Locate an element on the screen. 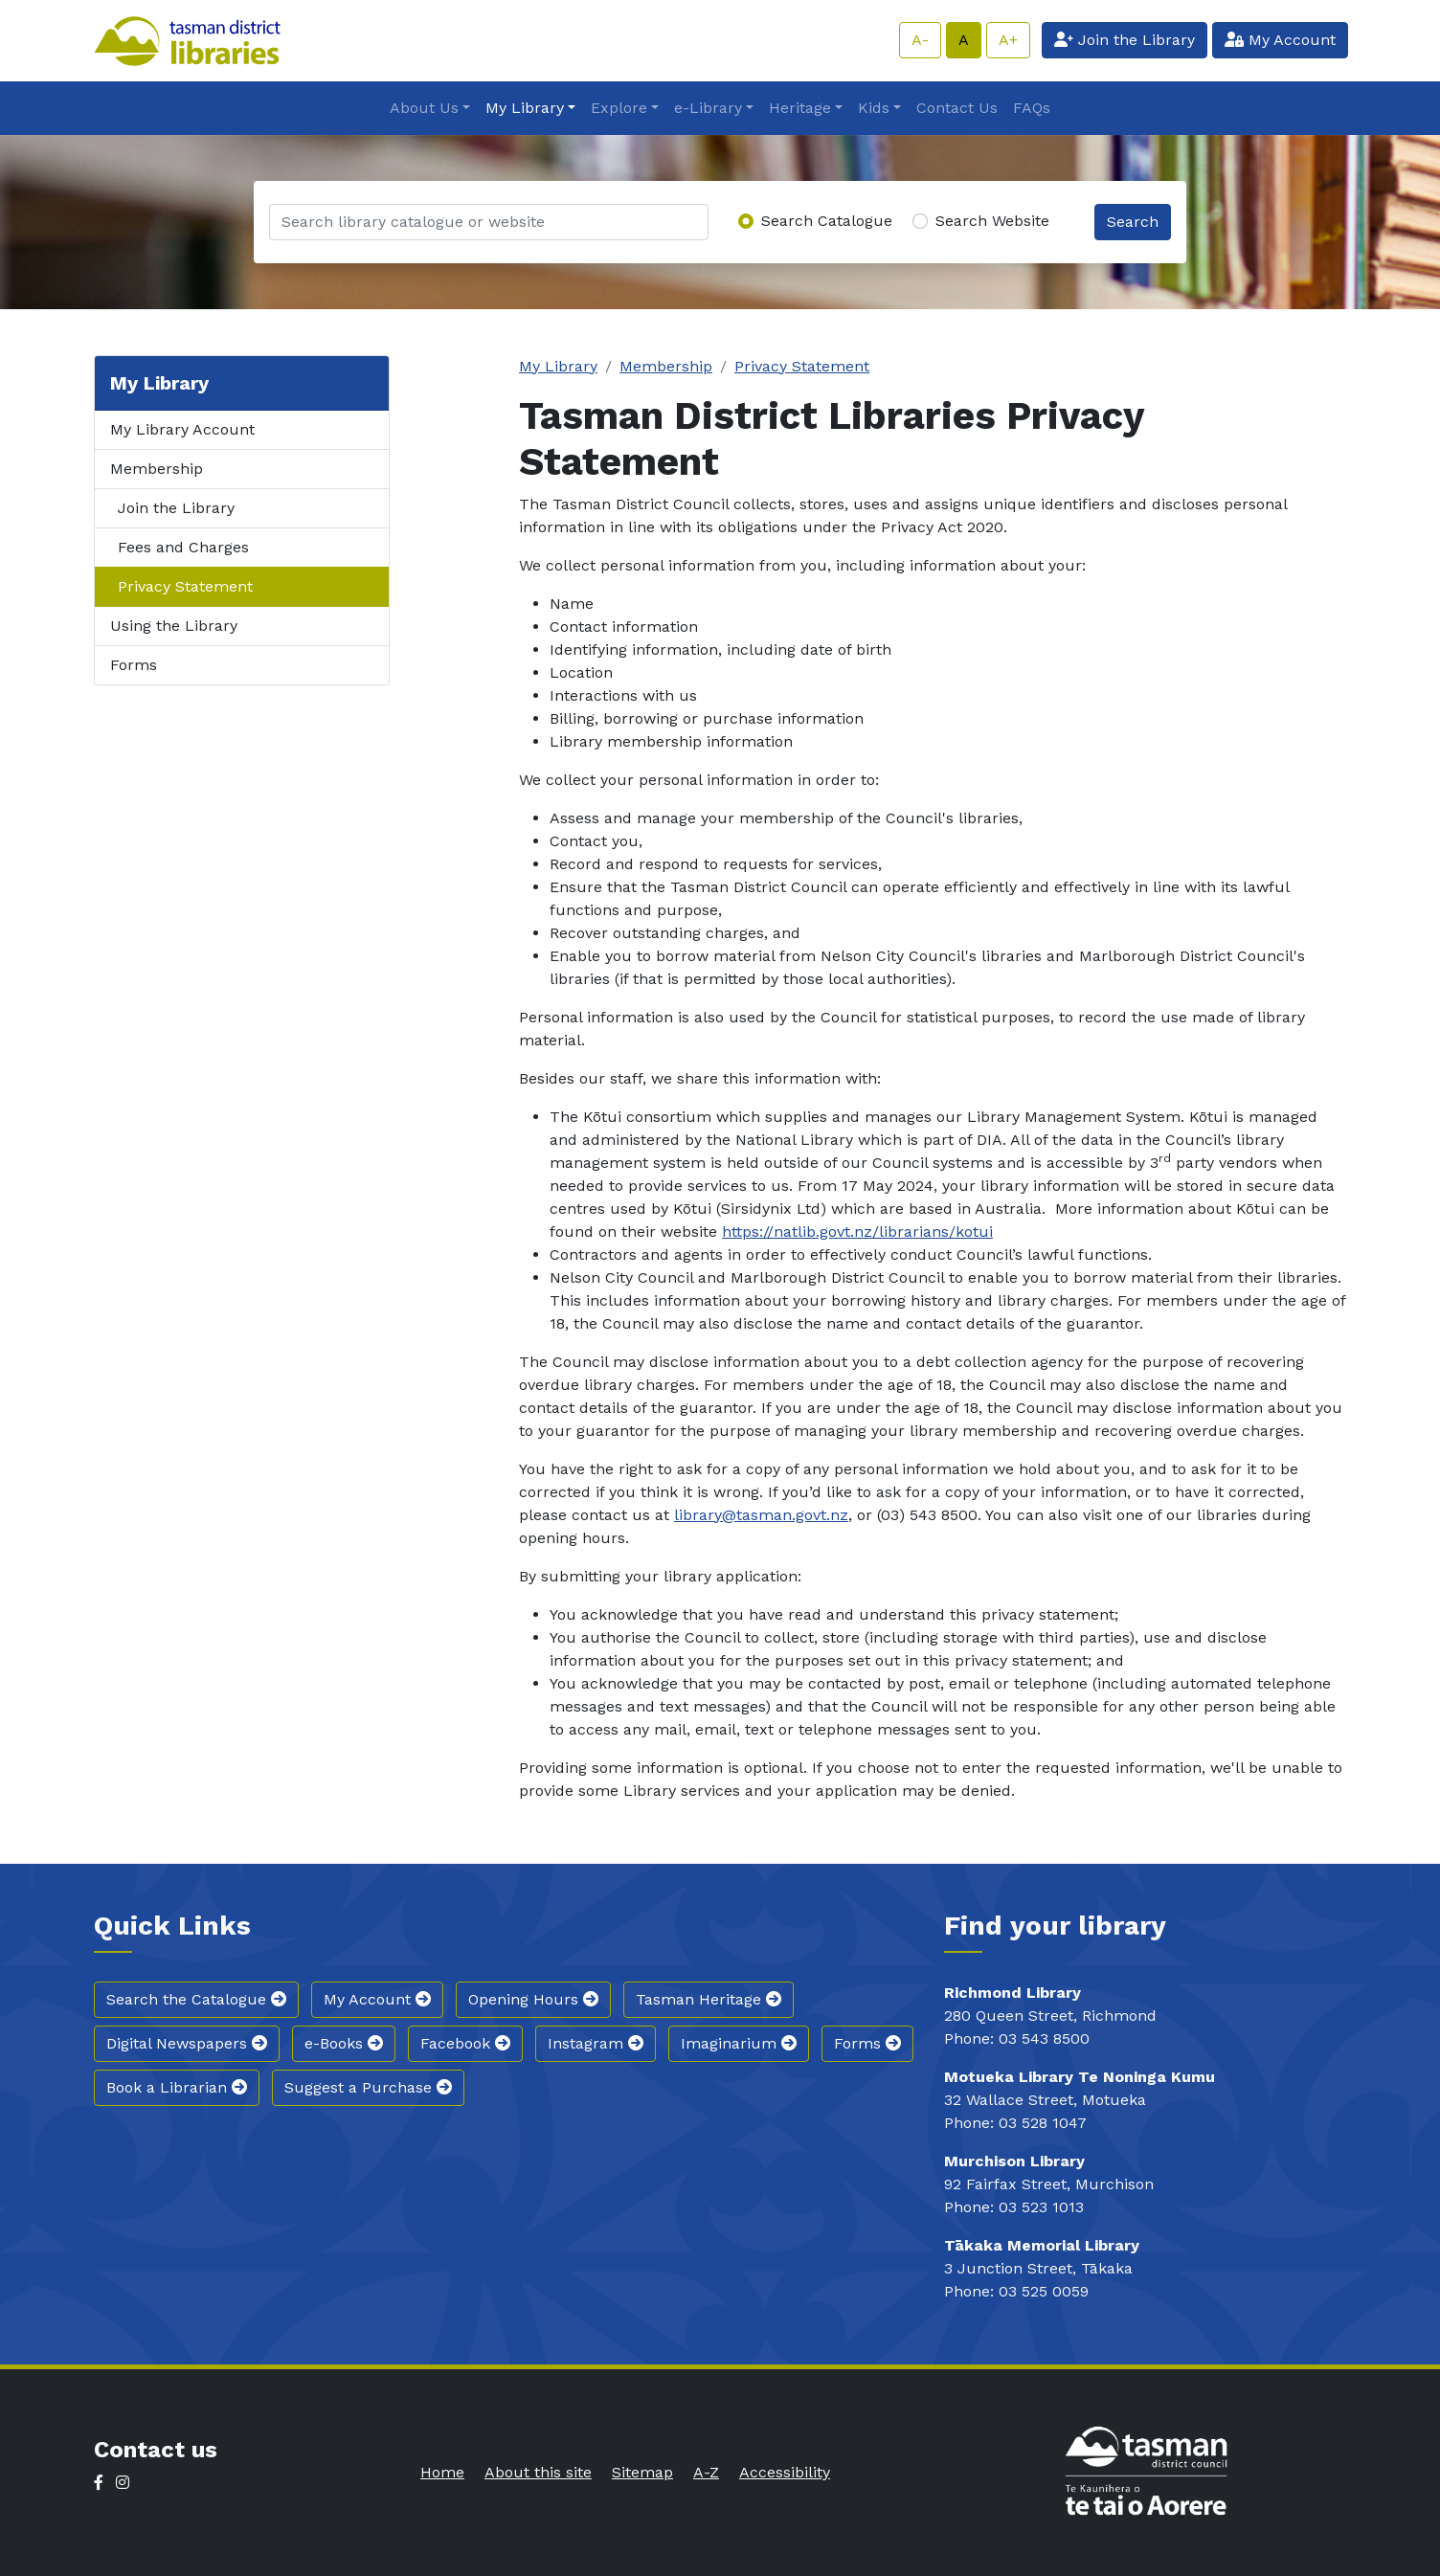 This screenshot has height=2576, width=1440. Heritage is located at coordinates (800, 108).